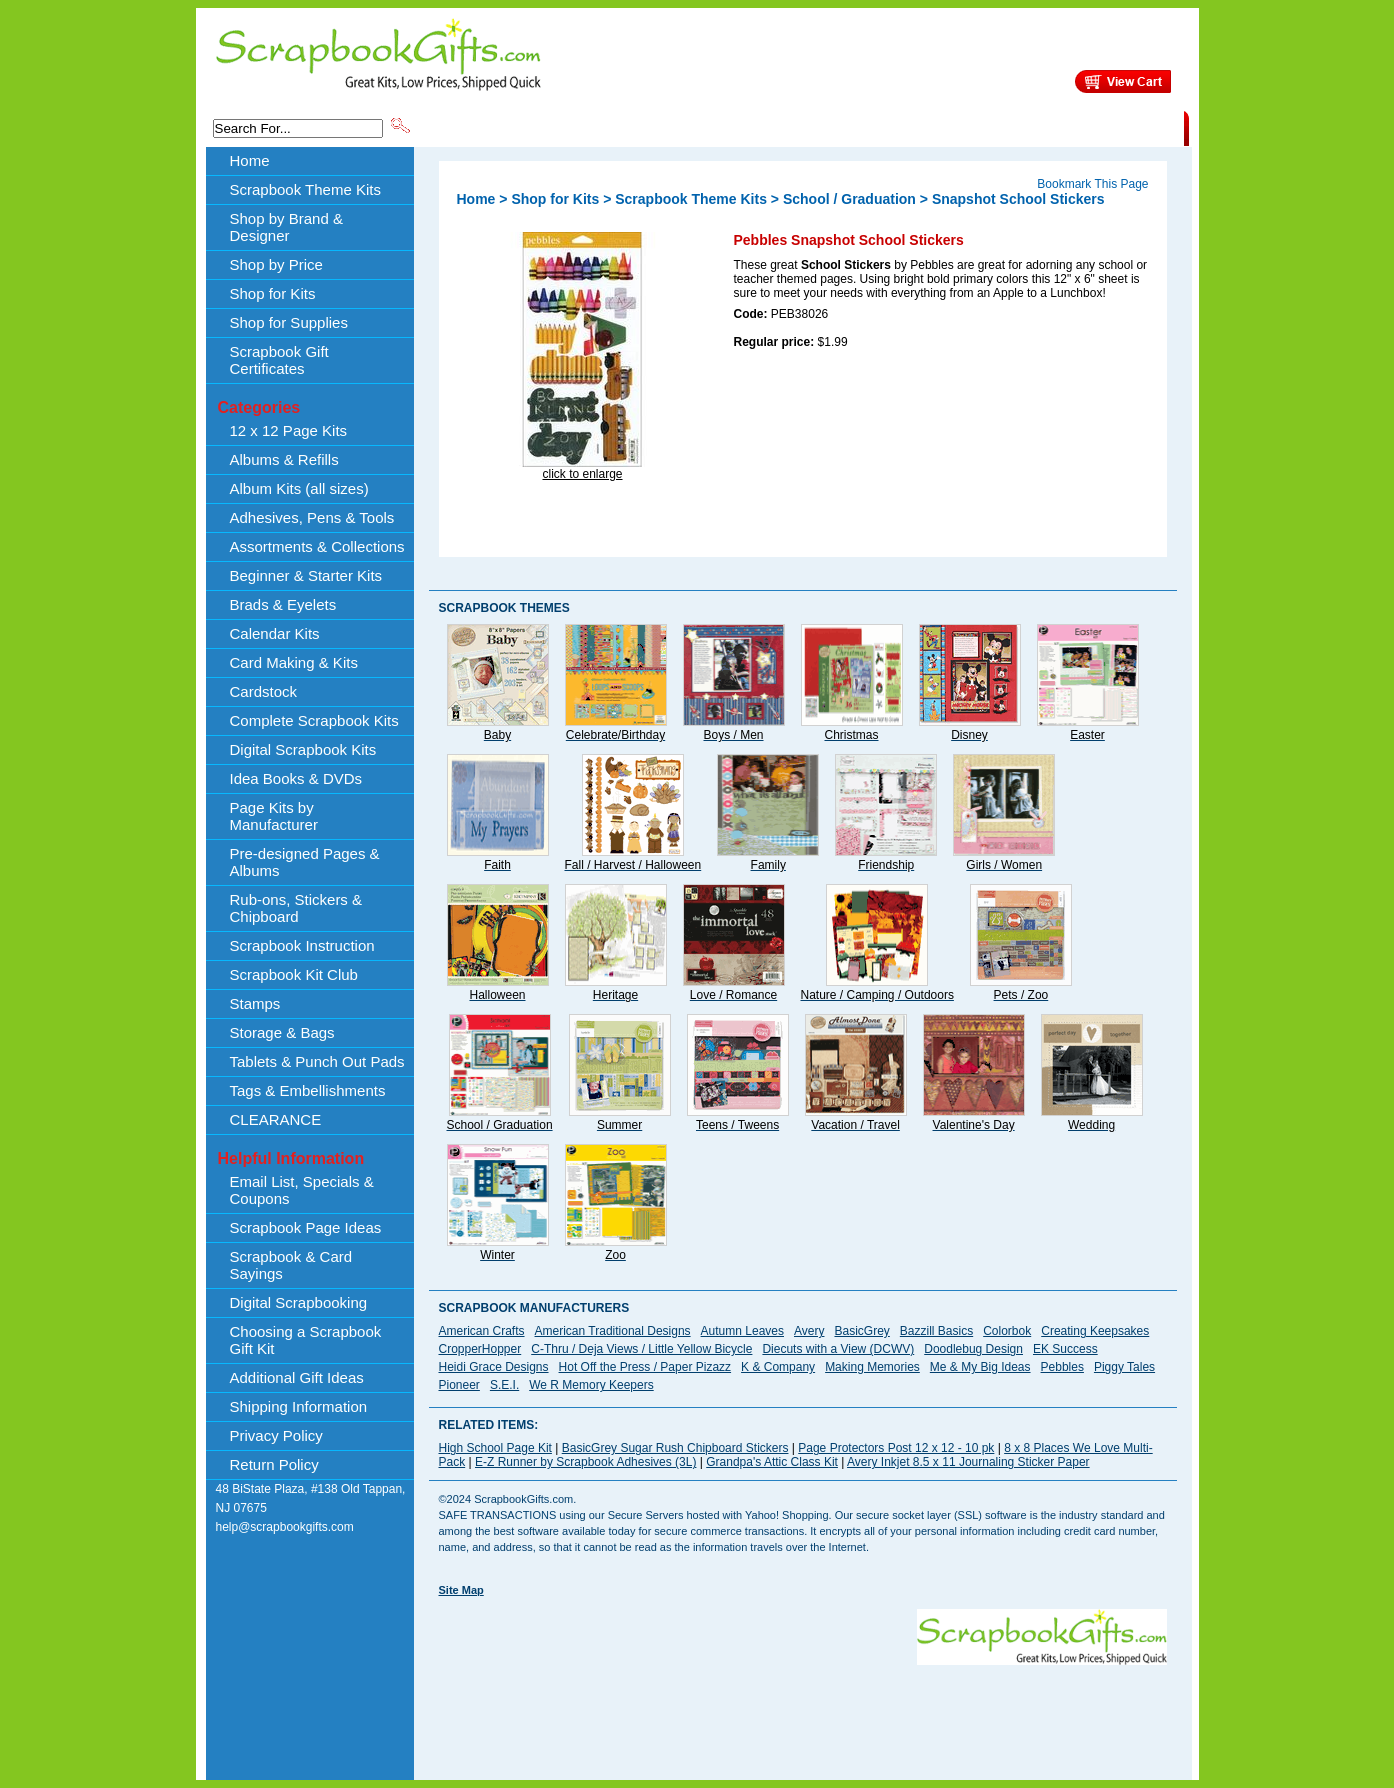  What do you see at coordinates (297, 1377) in the screenshot?
I see `Additional Gift Ideas` at bounding box center [297, 1377].